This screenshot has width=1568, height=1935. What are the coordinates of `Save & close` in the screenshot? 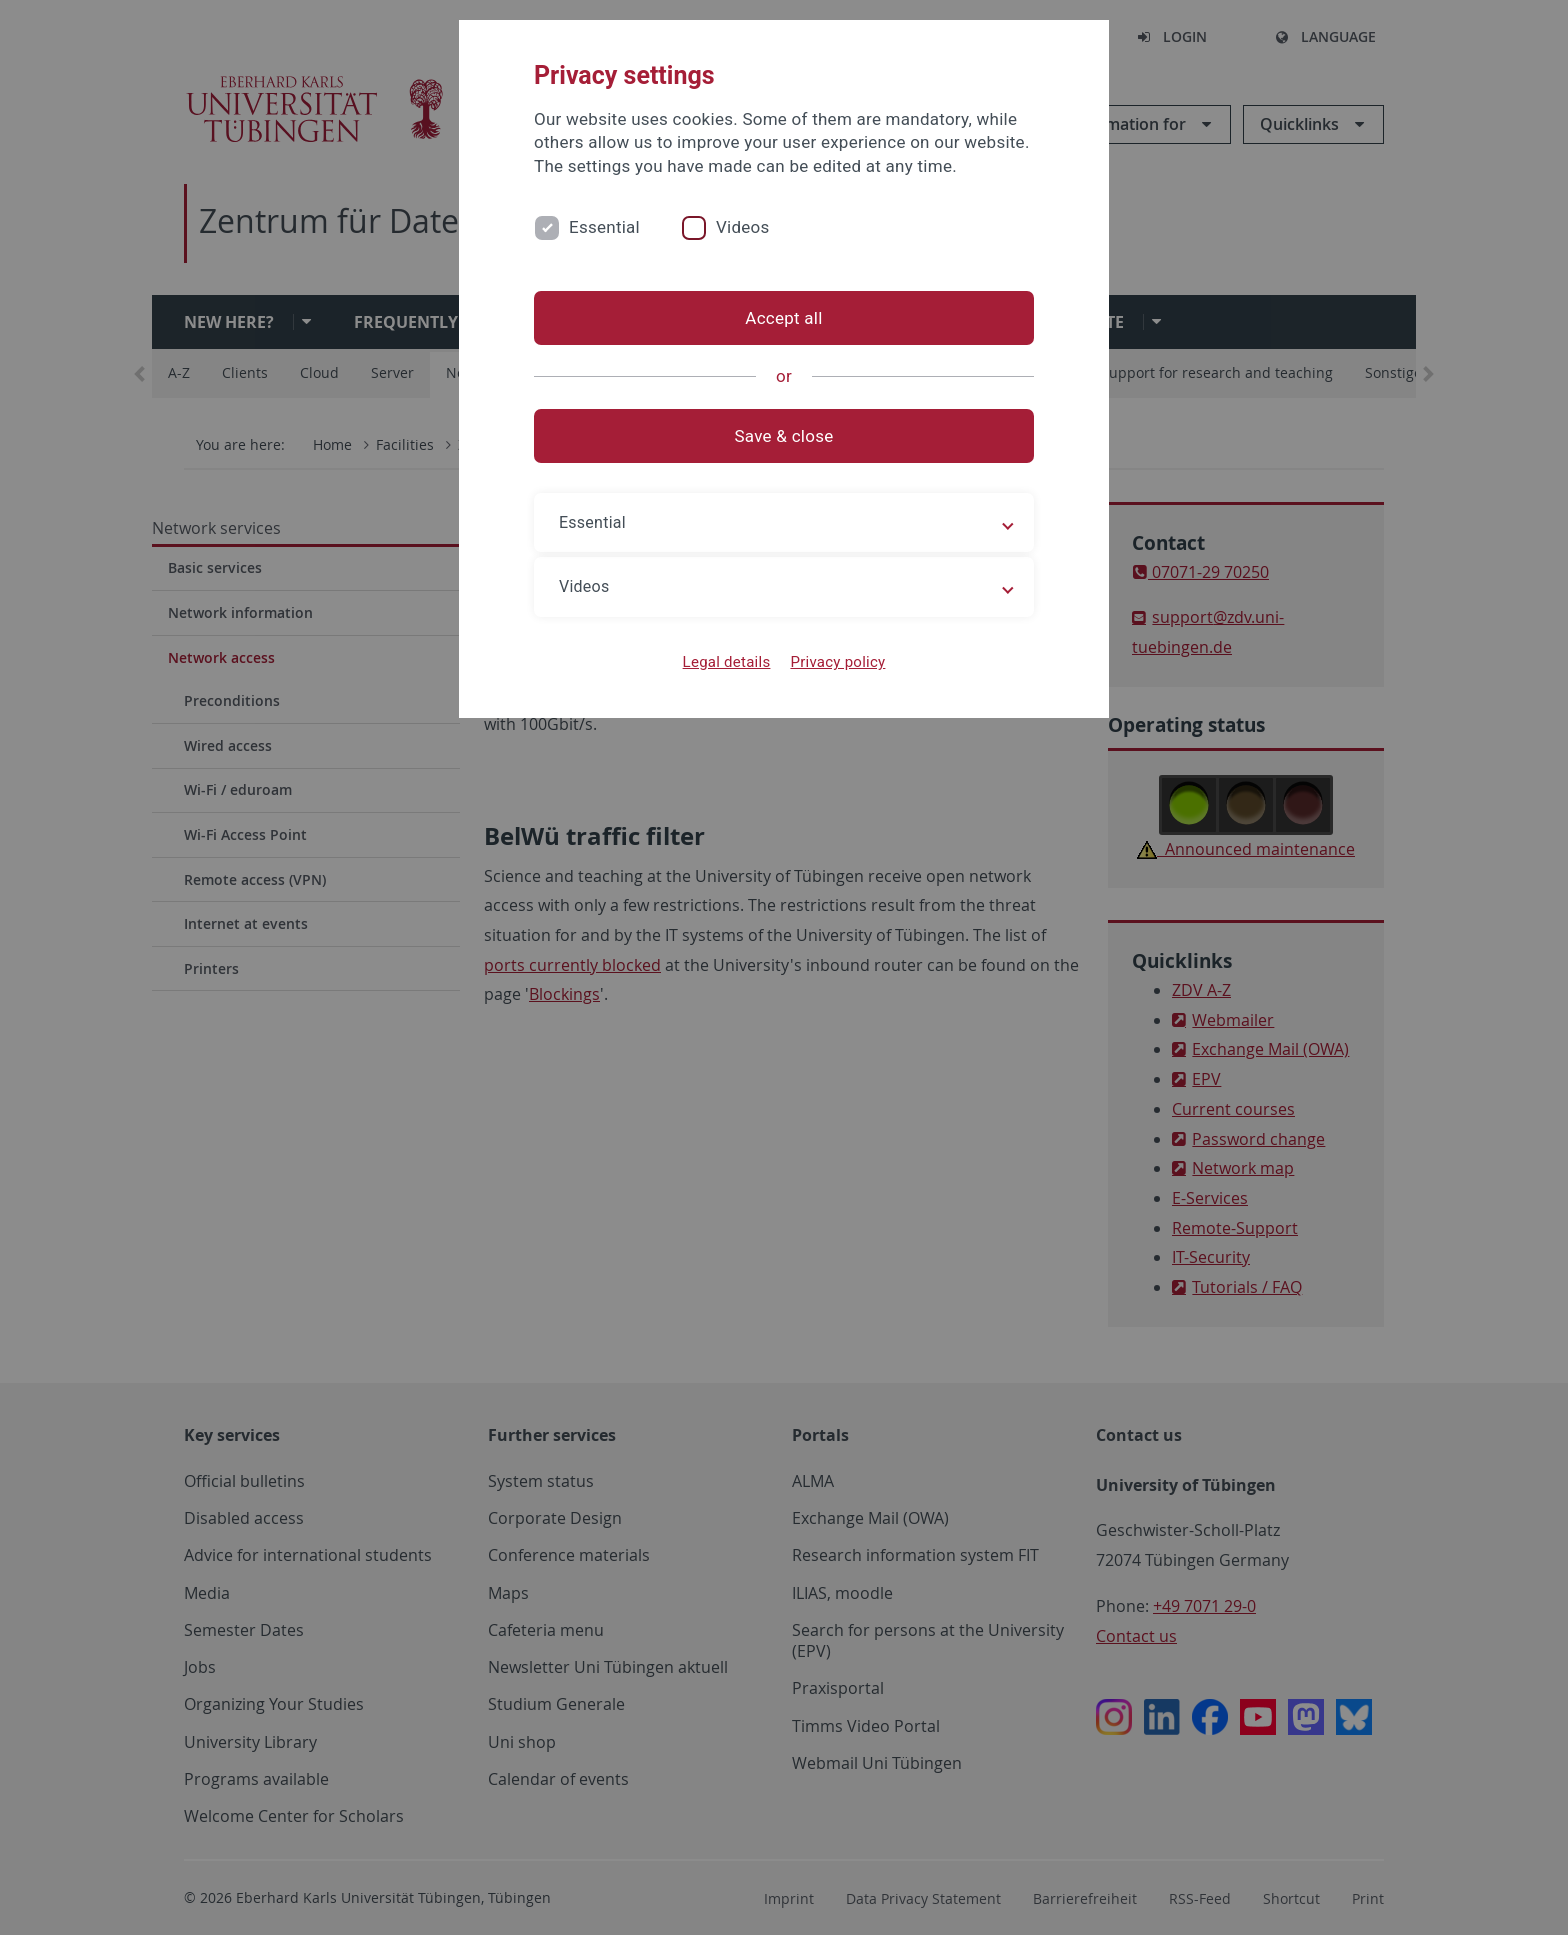 It's located at (784, 436).